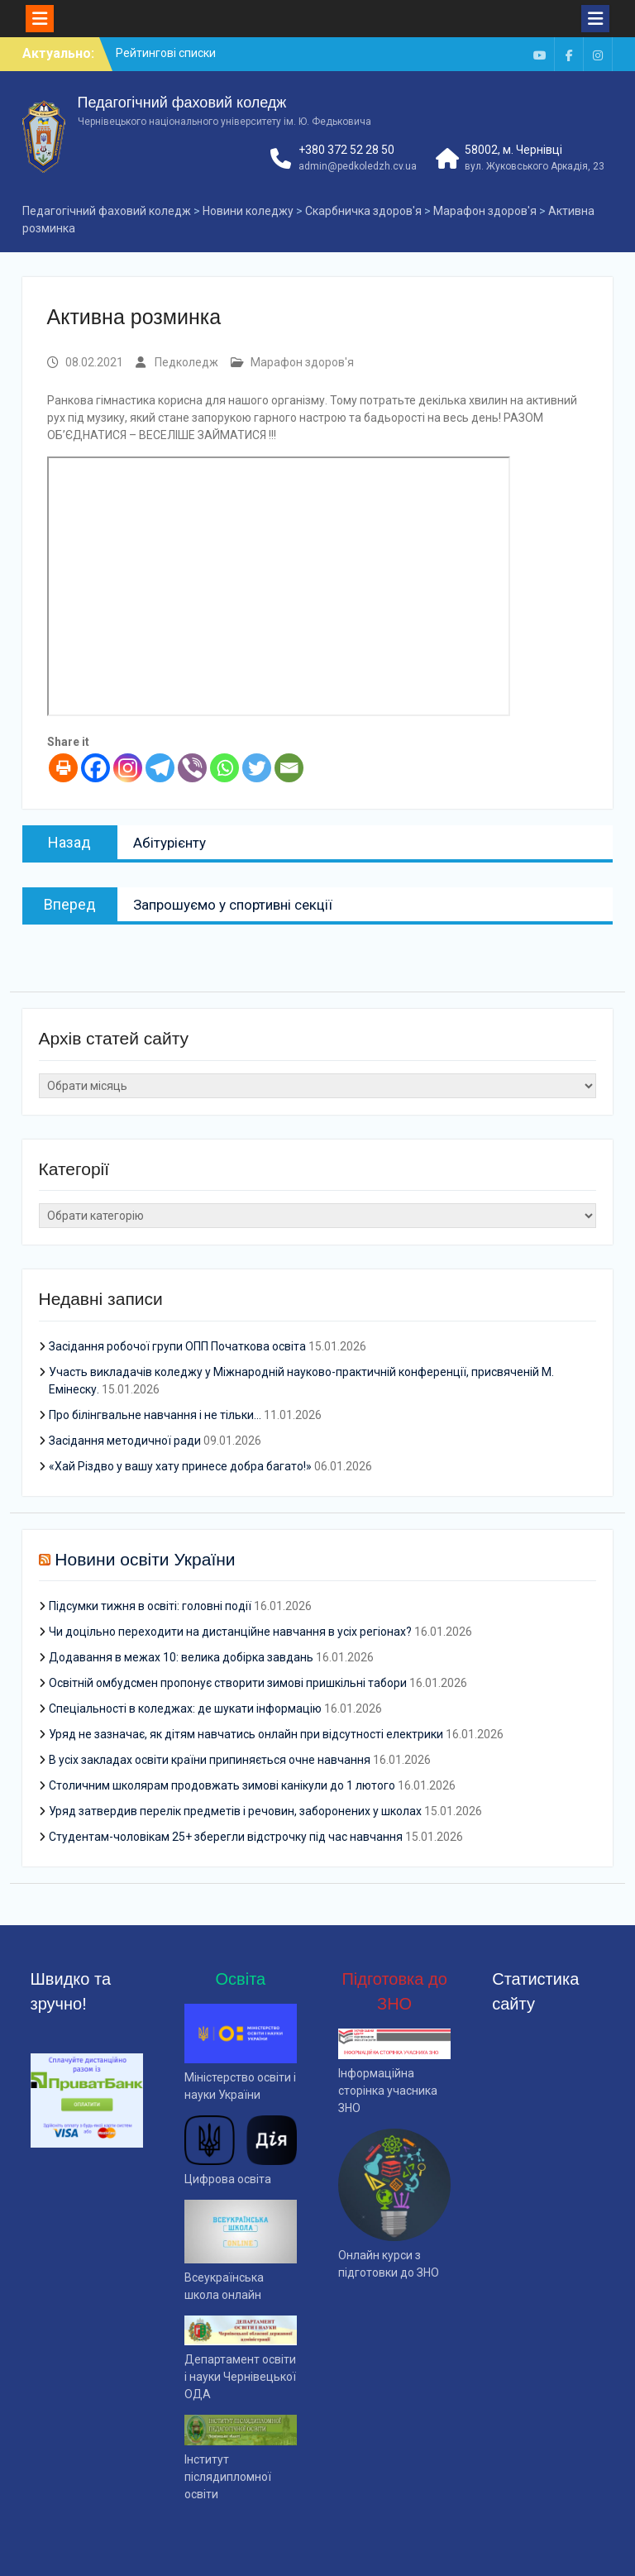 The width and height of the screenshot is (635, 2576). Describe the element at coordinates (289, 767) in the screenshot. I see `[Email]` at that location.